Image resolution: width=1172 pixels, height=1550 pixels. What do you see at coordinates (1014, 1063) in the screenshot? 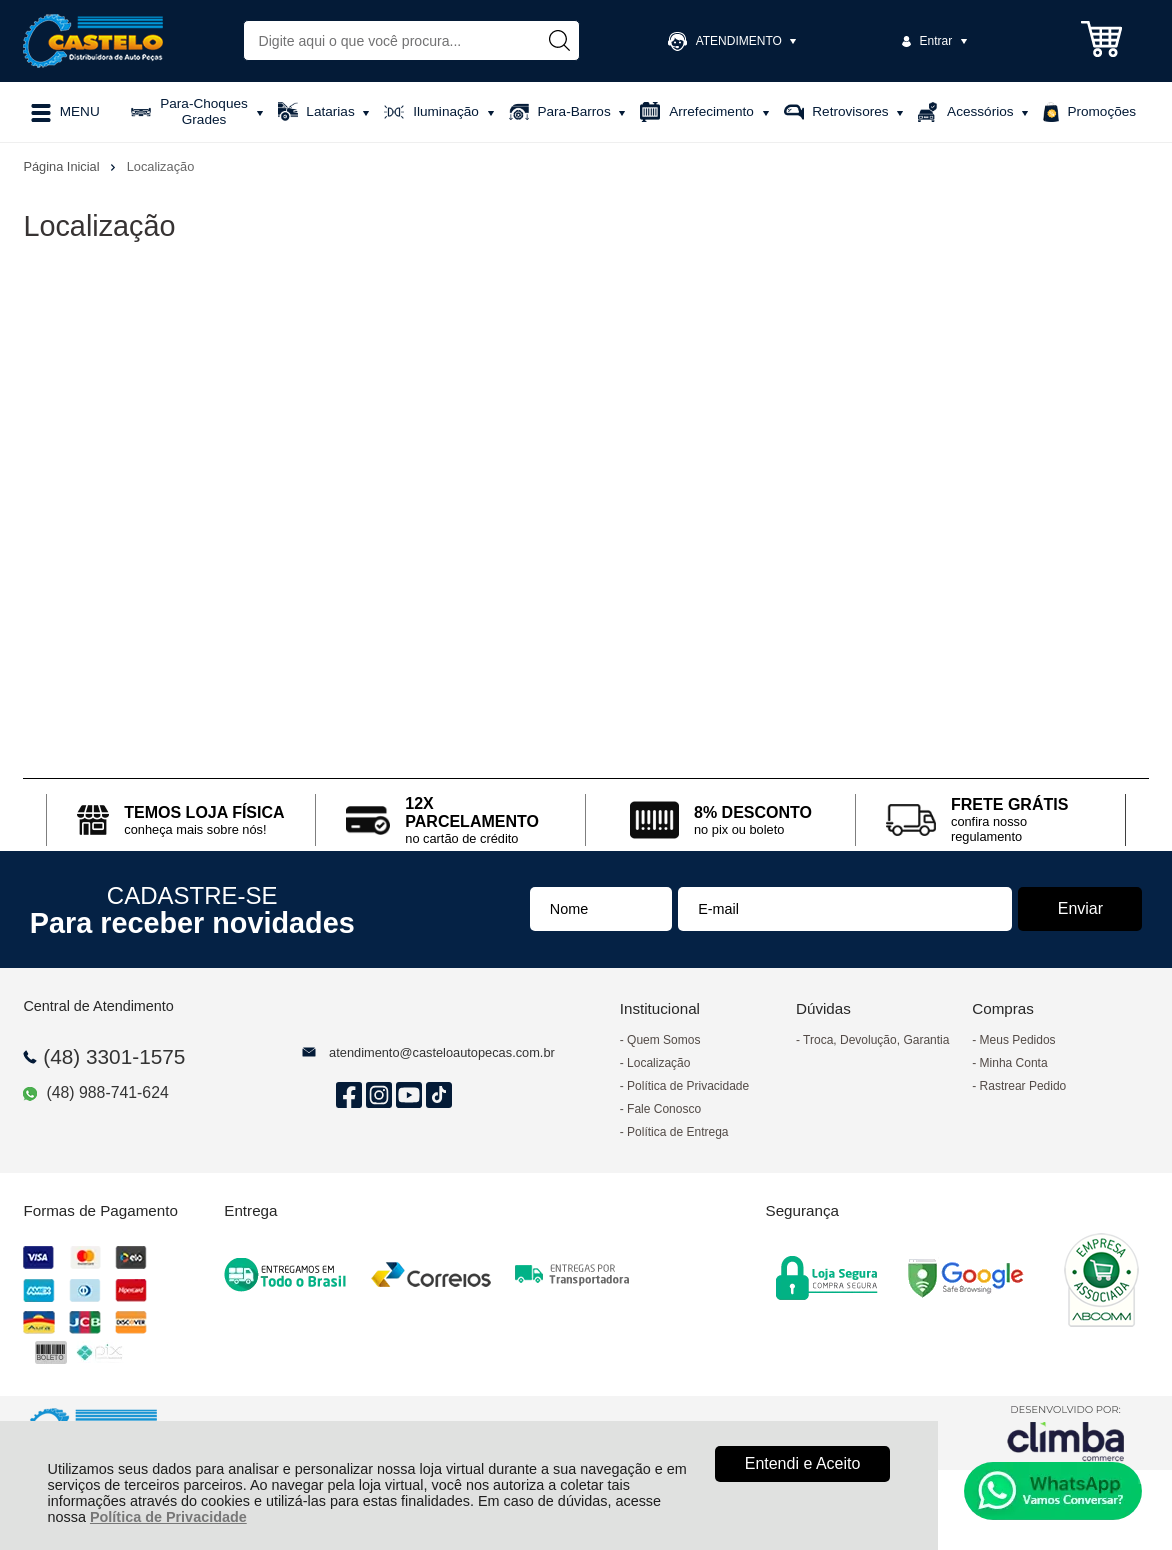
I see `Minha Conta` at bounding box center [1014, 1063].